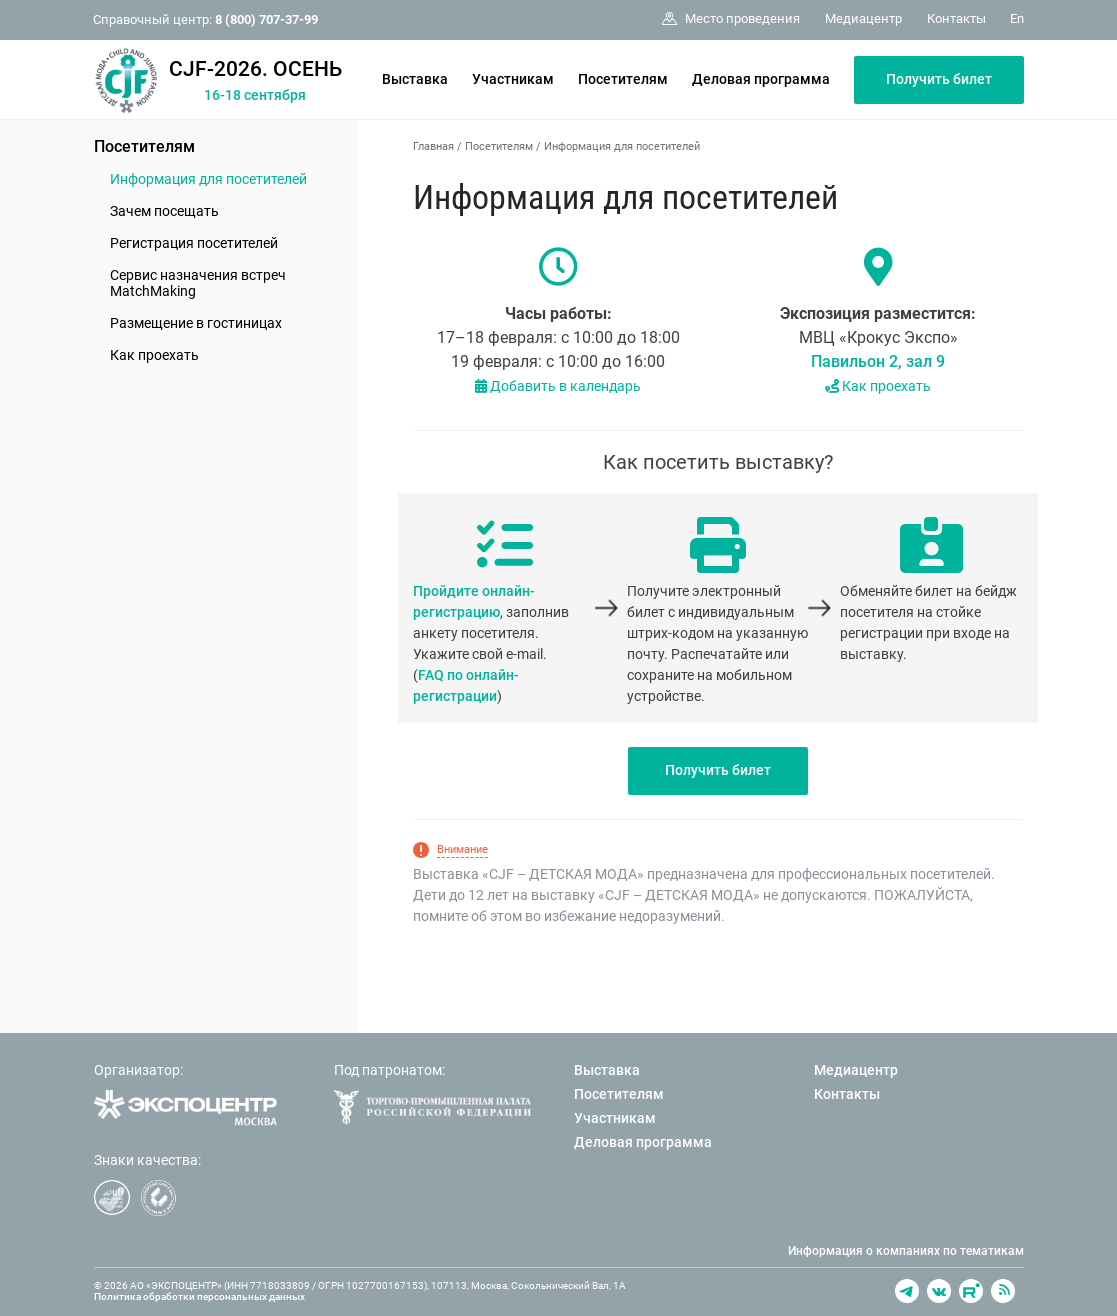 The width and height of the screenshot is (1117, 1316). I want to click on Как проехать, so click(154, 355).